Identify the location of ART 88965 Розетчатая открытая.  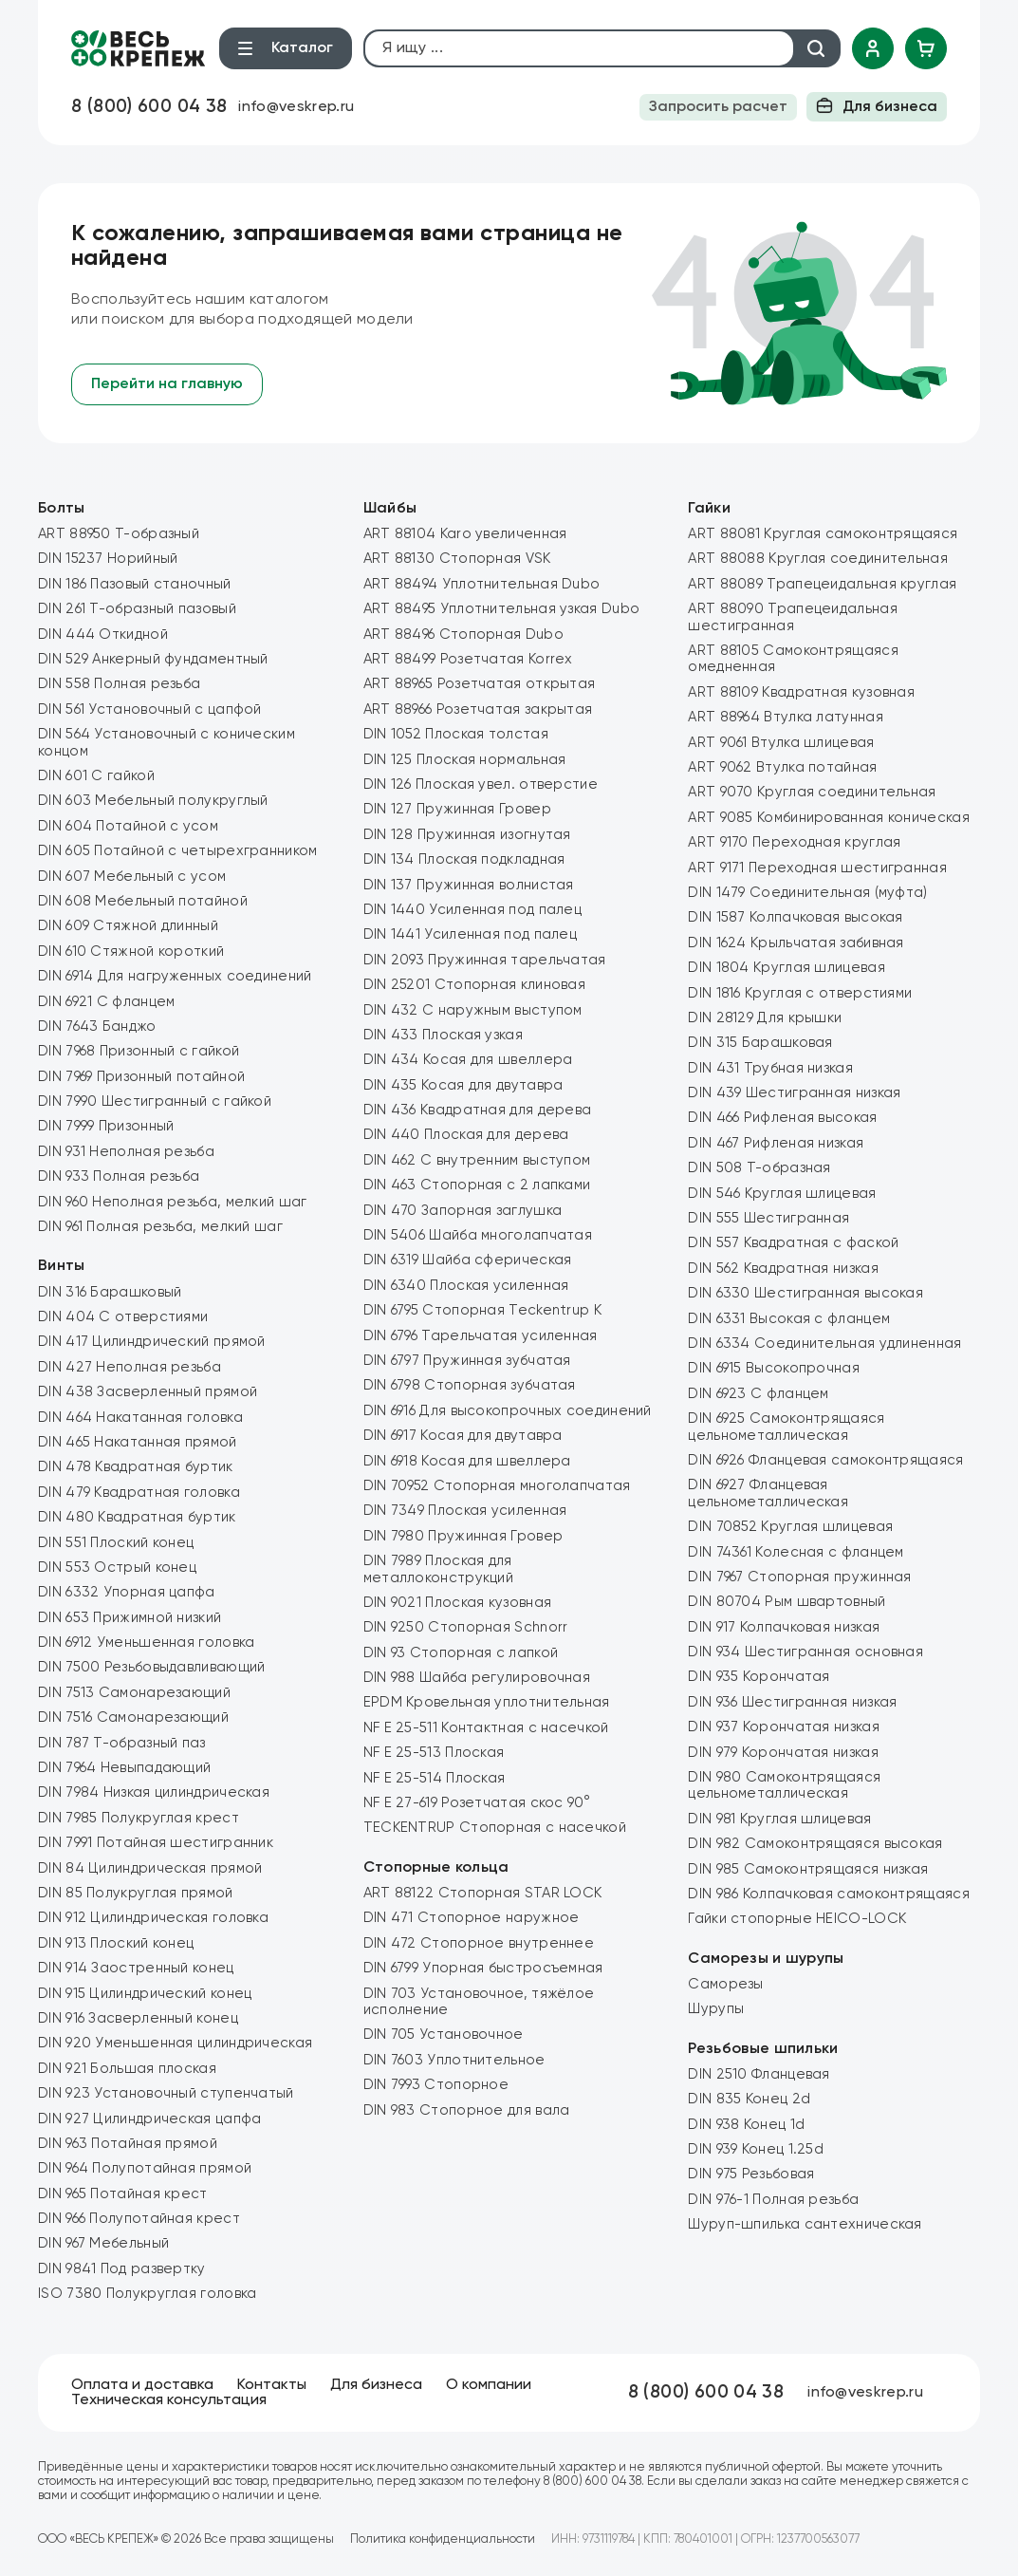
(479, 684).